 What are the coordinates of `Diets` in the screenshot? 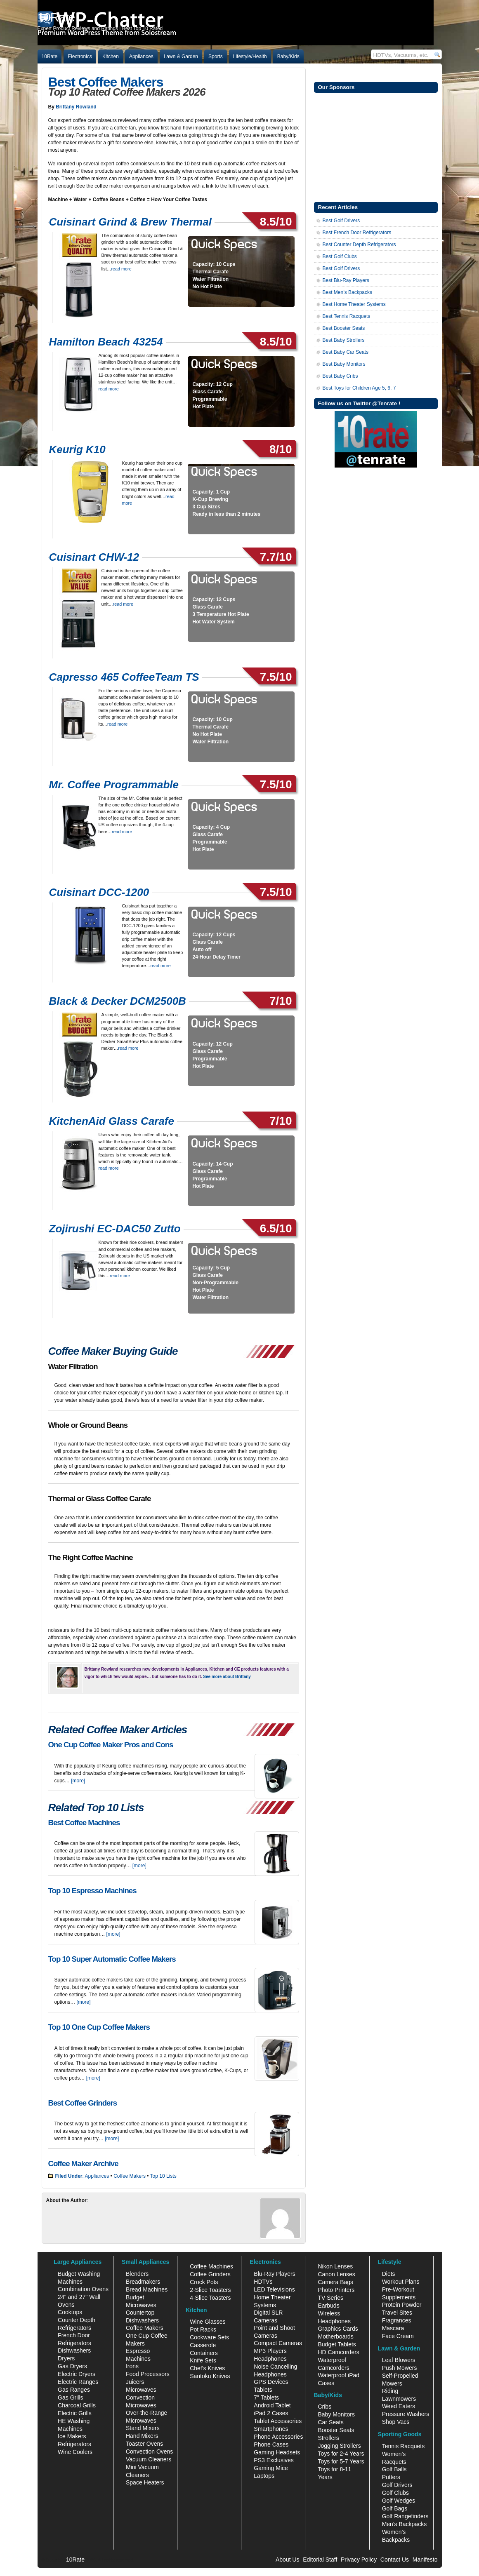 It's located at (388, 2273).